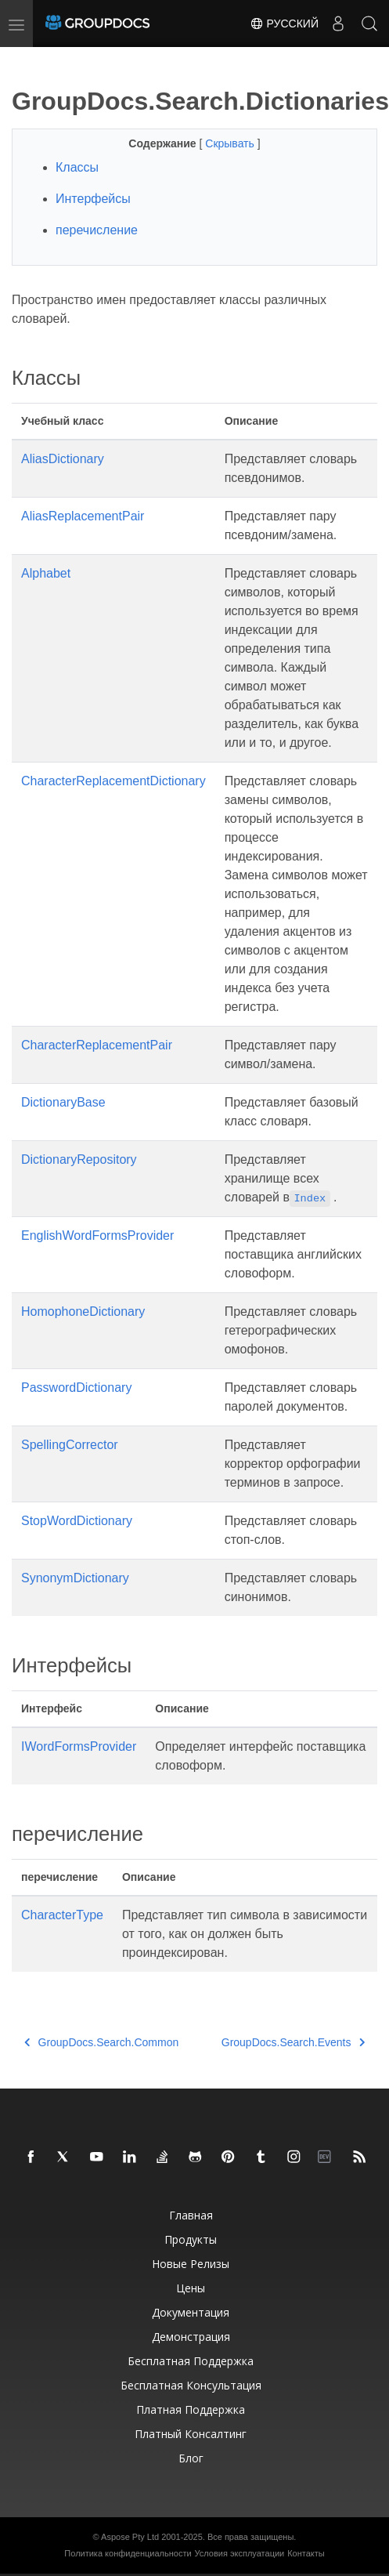 Image resolution: width=389 pixels, height=2576 pixels. I want to click on PasswordDictionary, so click(76, 1387).